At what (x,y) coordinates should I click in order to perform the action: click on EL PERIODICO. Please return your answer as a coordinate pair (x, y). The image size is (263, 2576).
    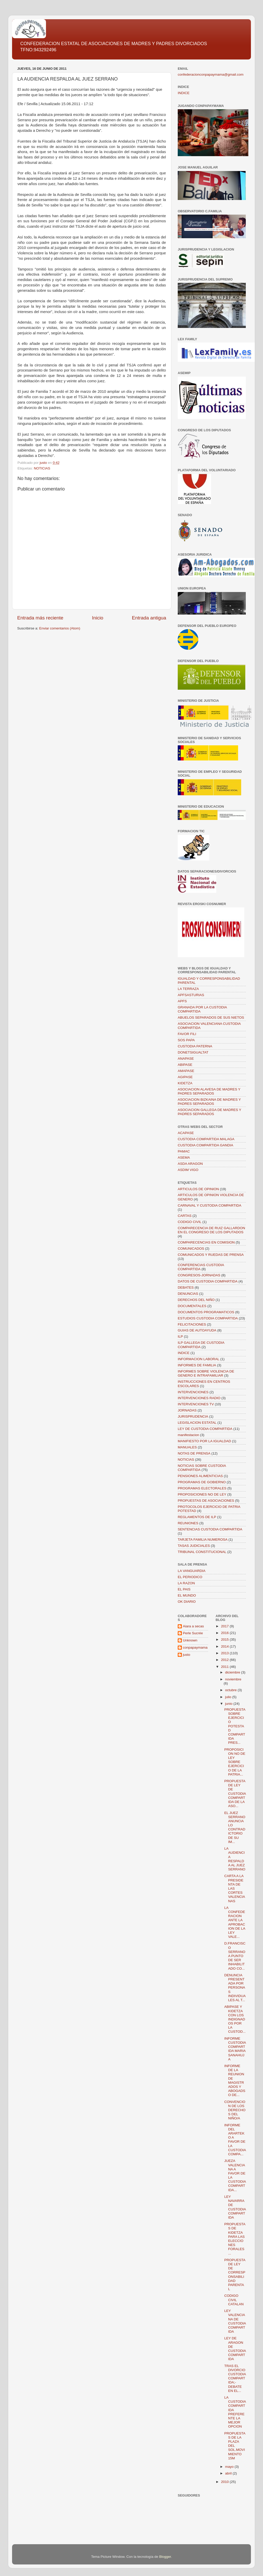
    Looking at the image, I should click on (190, 1577).